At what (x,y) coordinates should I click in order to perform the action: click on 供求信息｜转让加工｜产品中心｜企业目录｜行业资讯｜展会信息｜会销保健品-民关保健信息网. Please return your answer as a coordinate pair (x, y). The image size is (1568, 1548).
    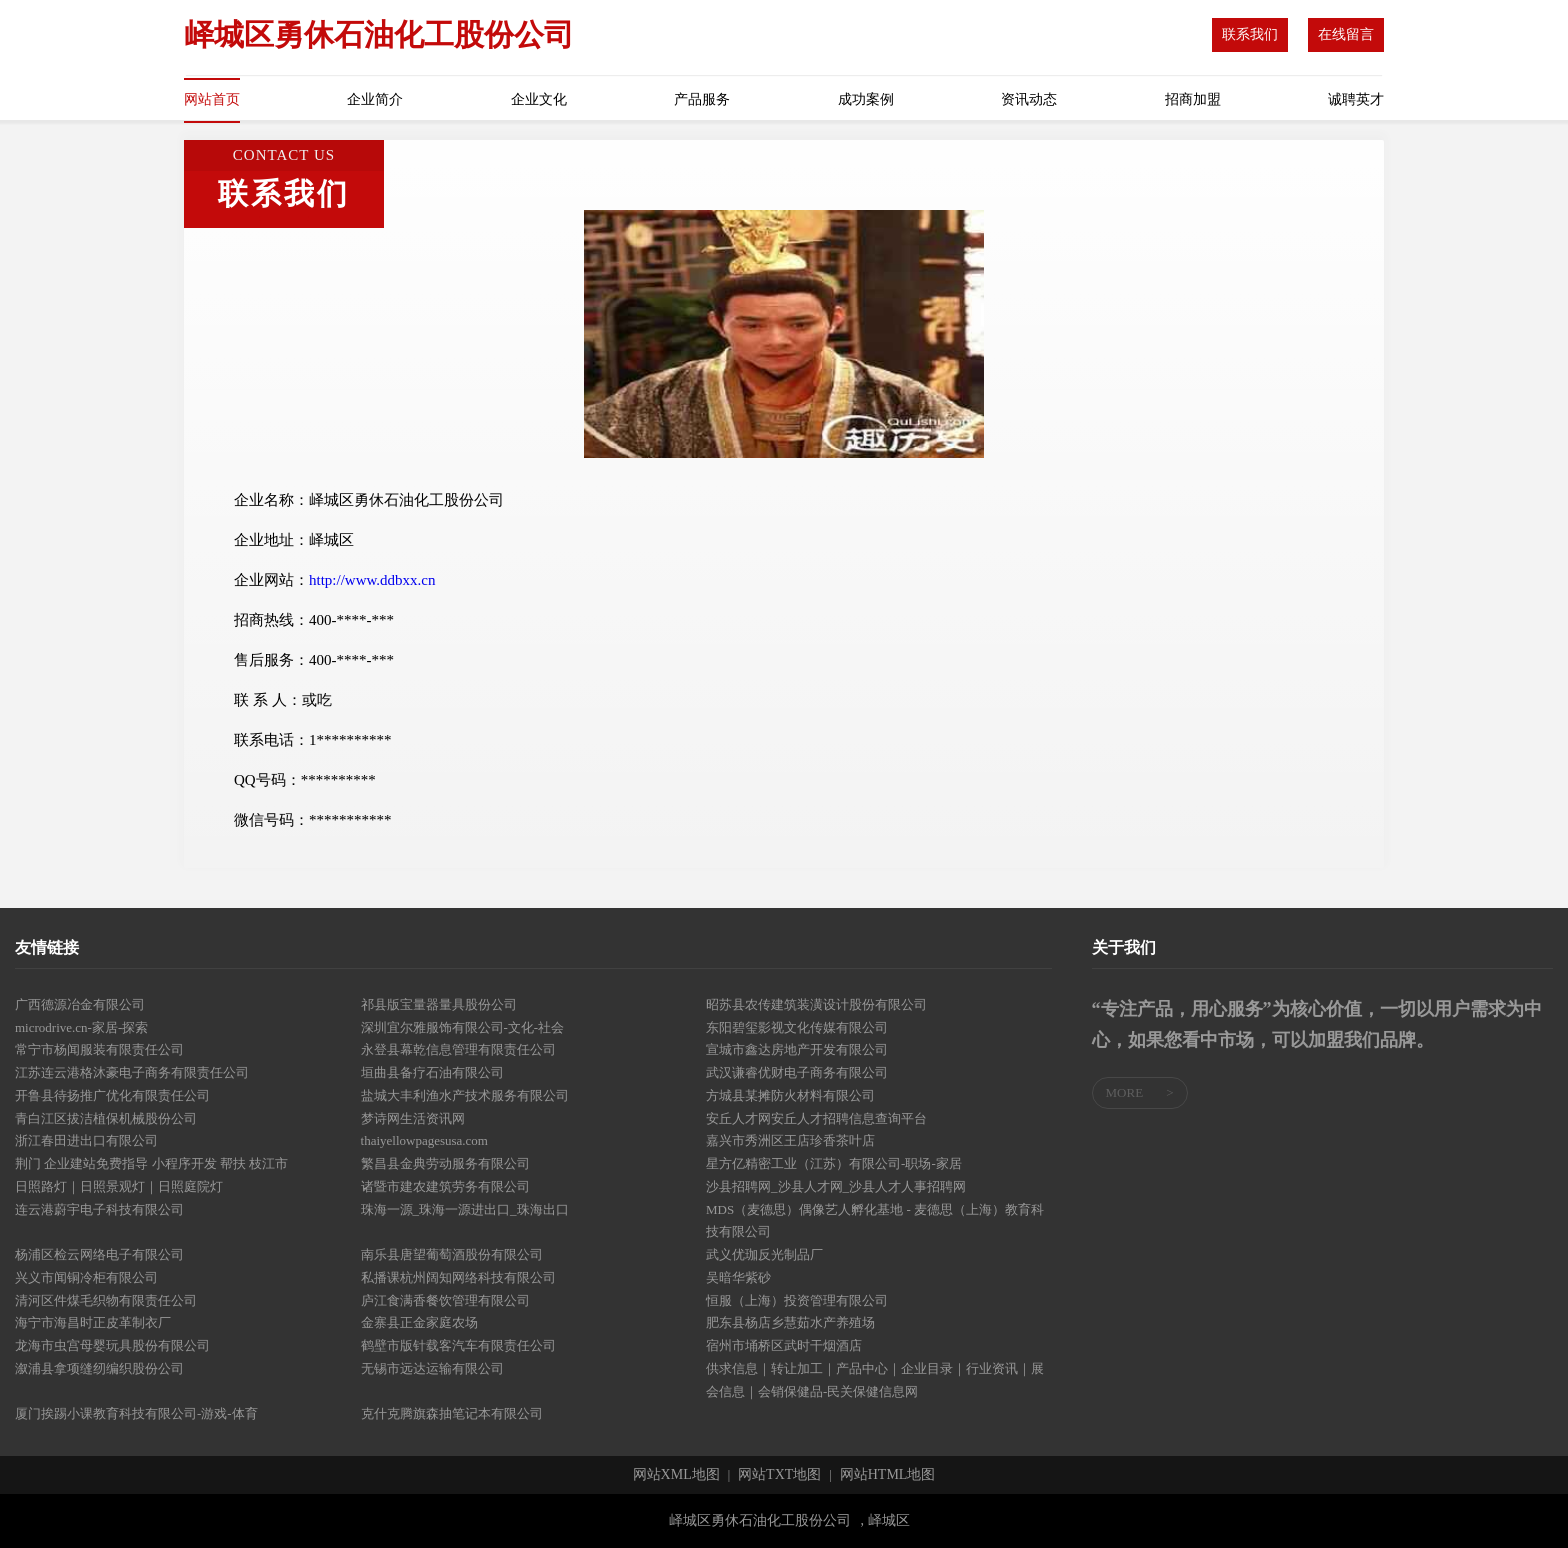
    Looking at the image, I should click on (875, 1380).